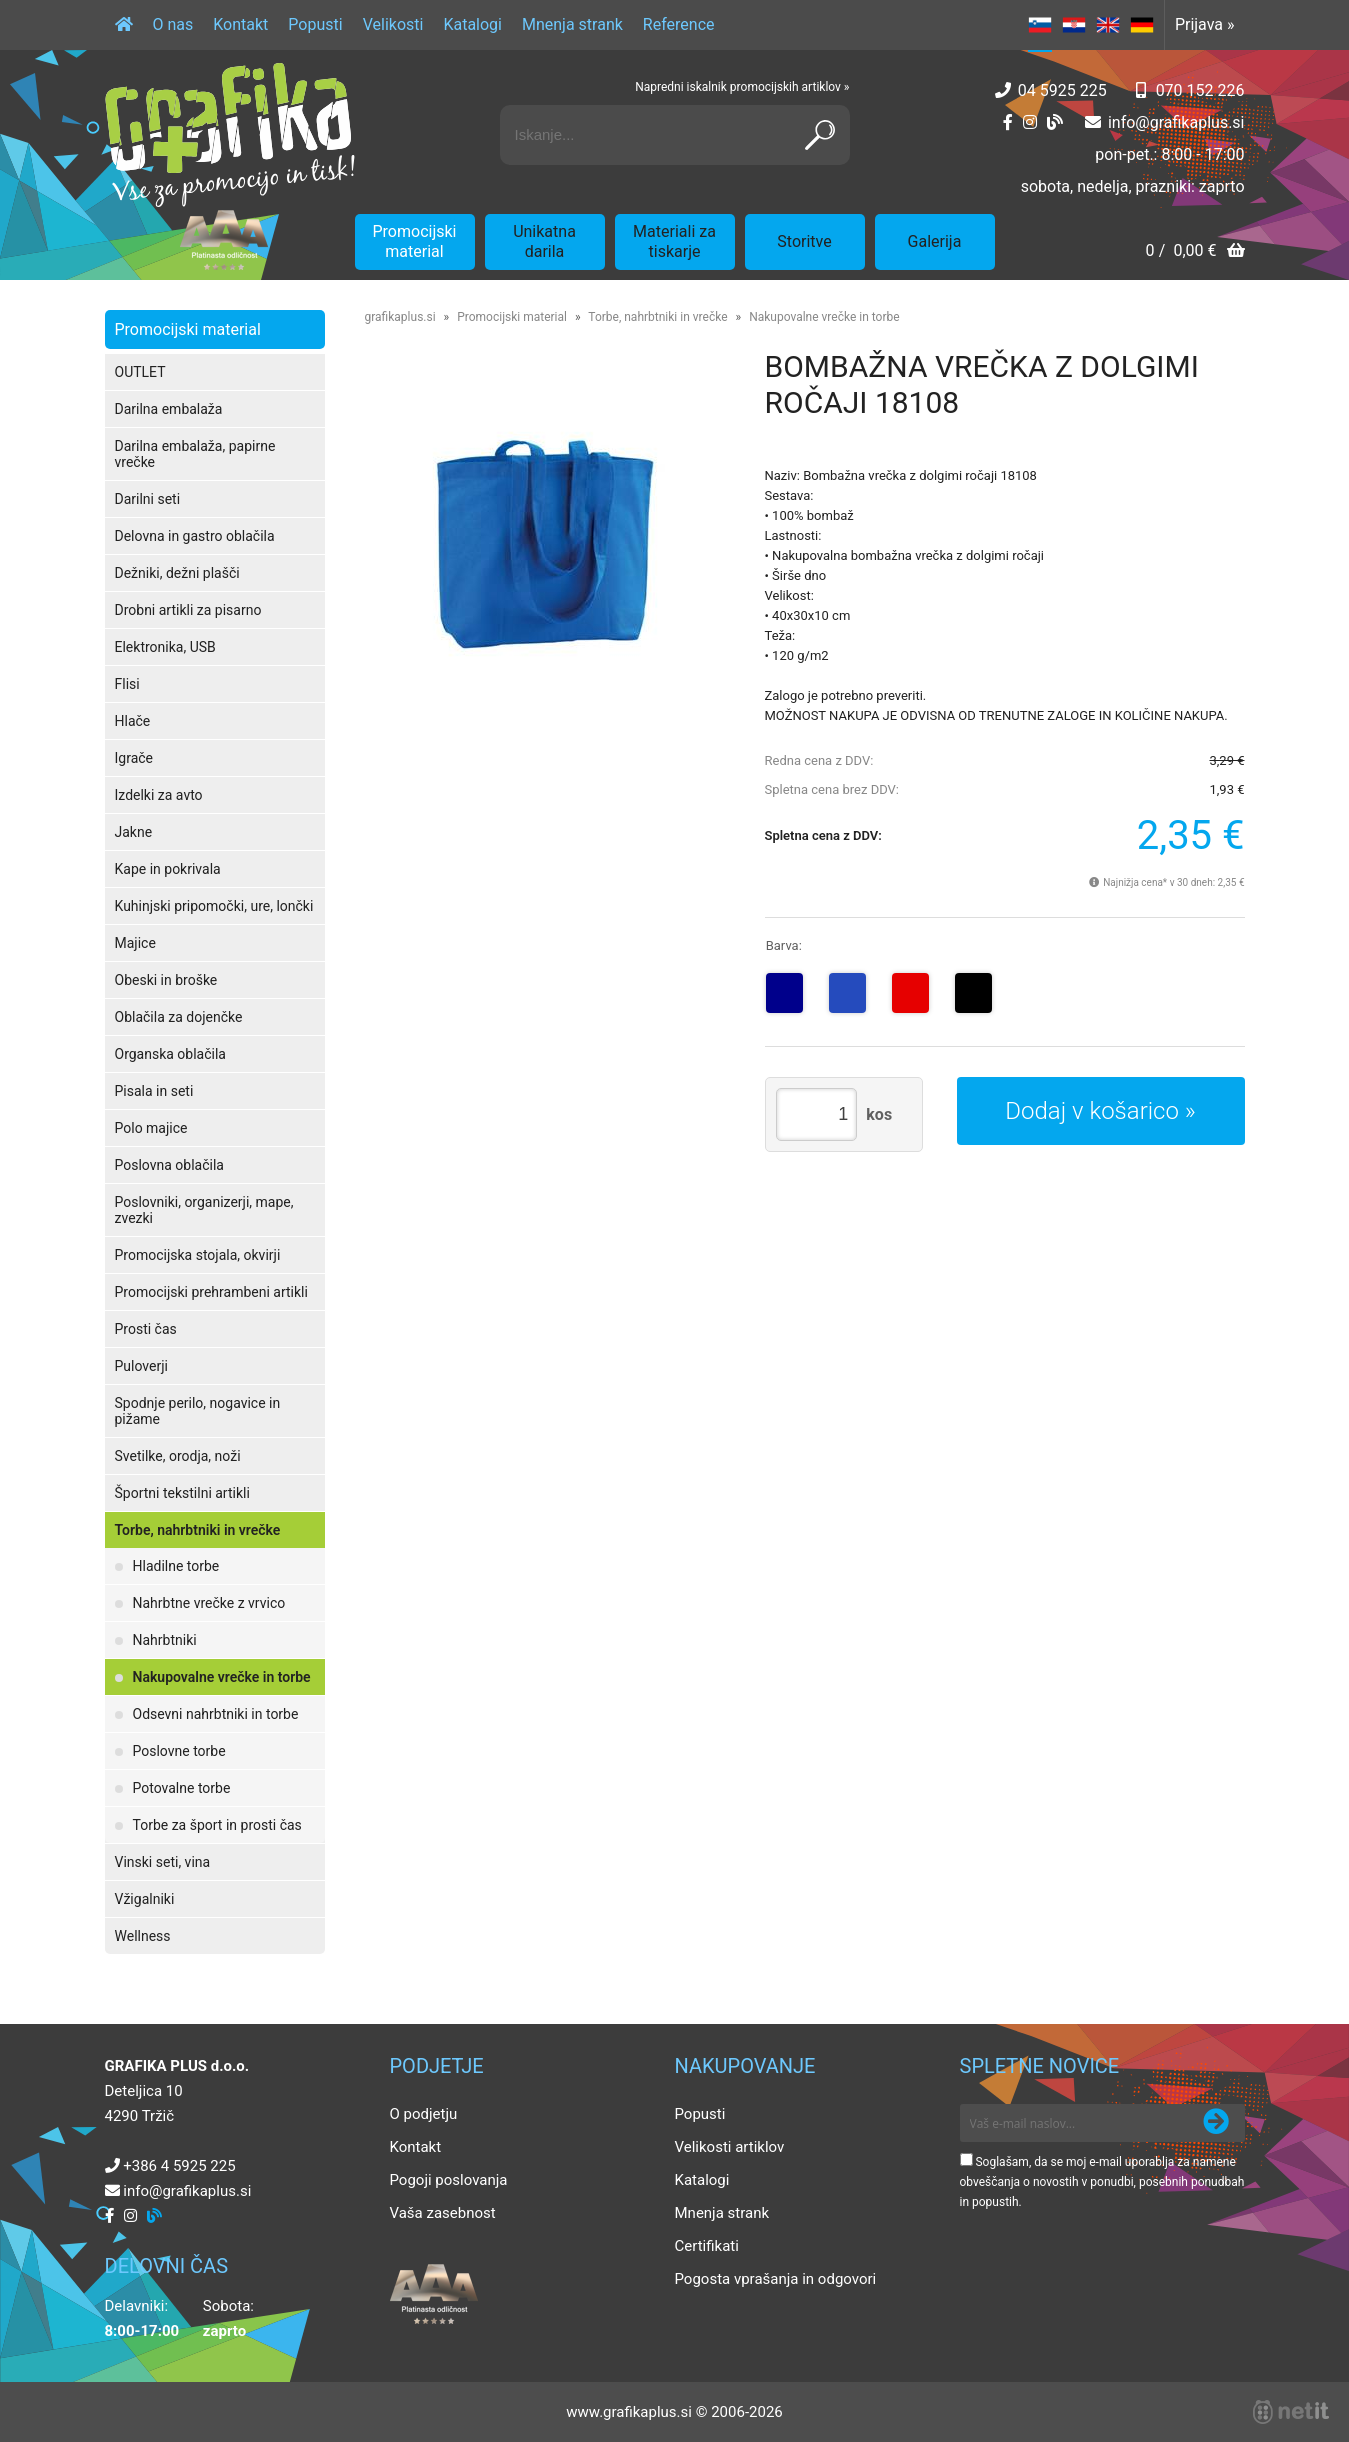 This screenshot has width=1349, height=2442. I want to click on Darilna embalaža, papirne vrečke, so click(195, 454).